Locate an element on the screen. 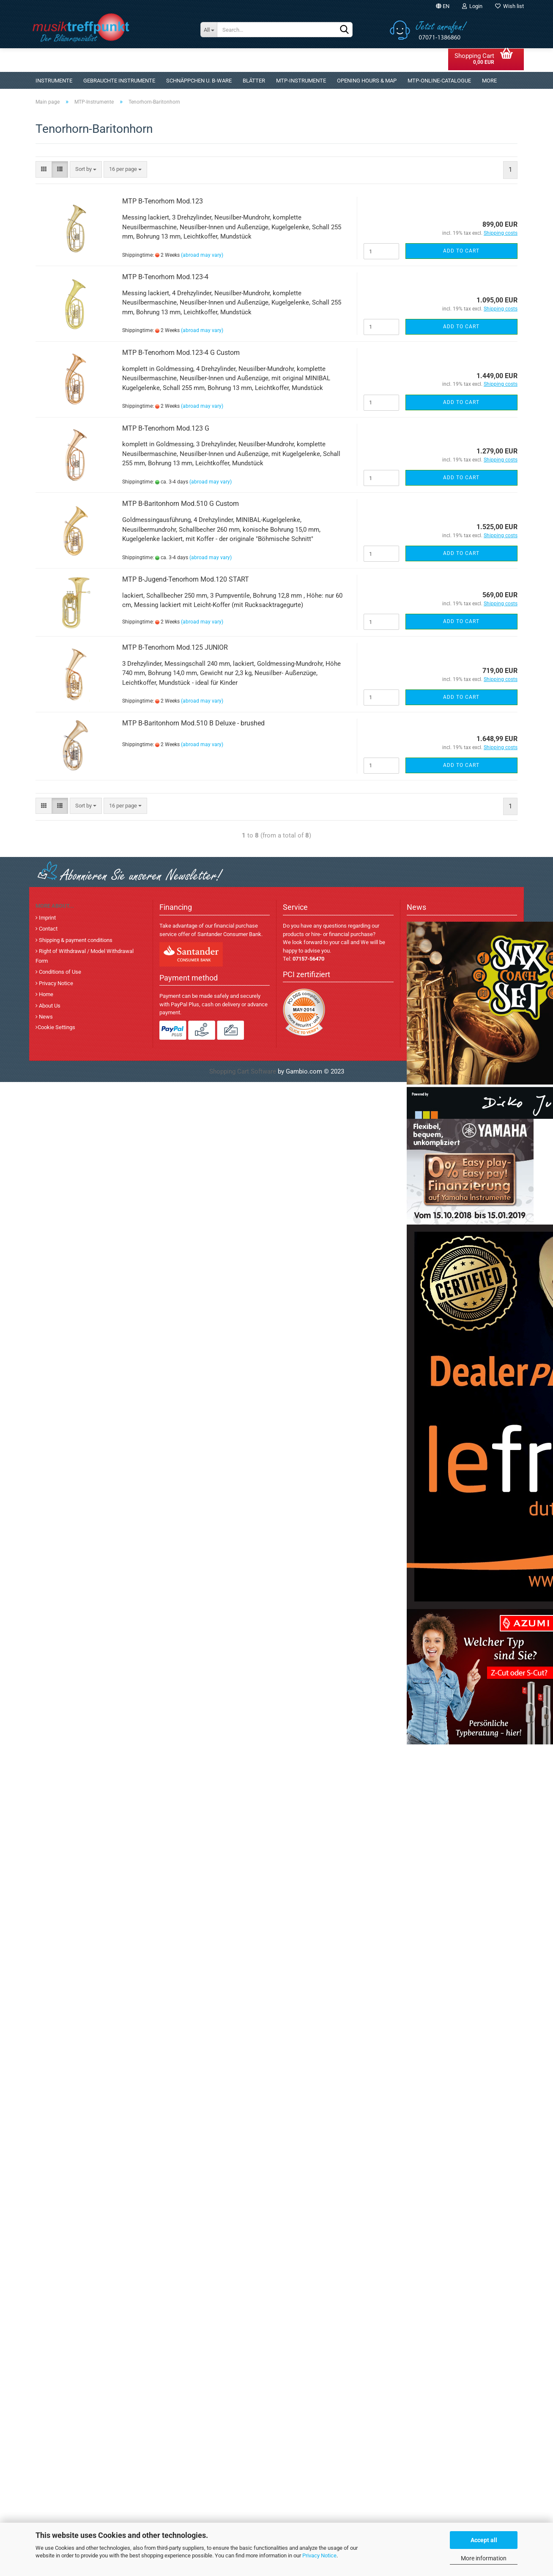 Image resolution: width=553 pixels, height=2576 pixels. Privacy Notice is located at coordinates (319, 2555).